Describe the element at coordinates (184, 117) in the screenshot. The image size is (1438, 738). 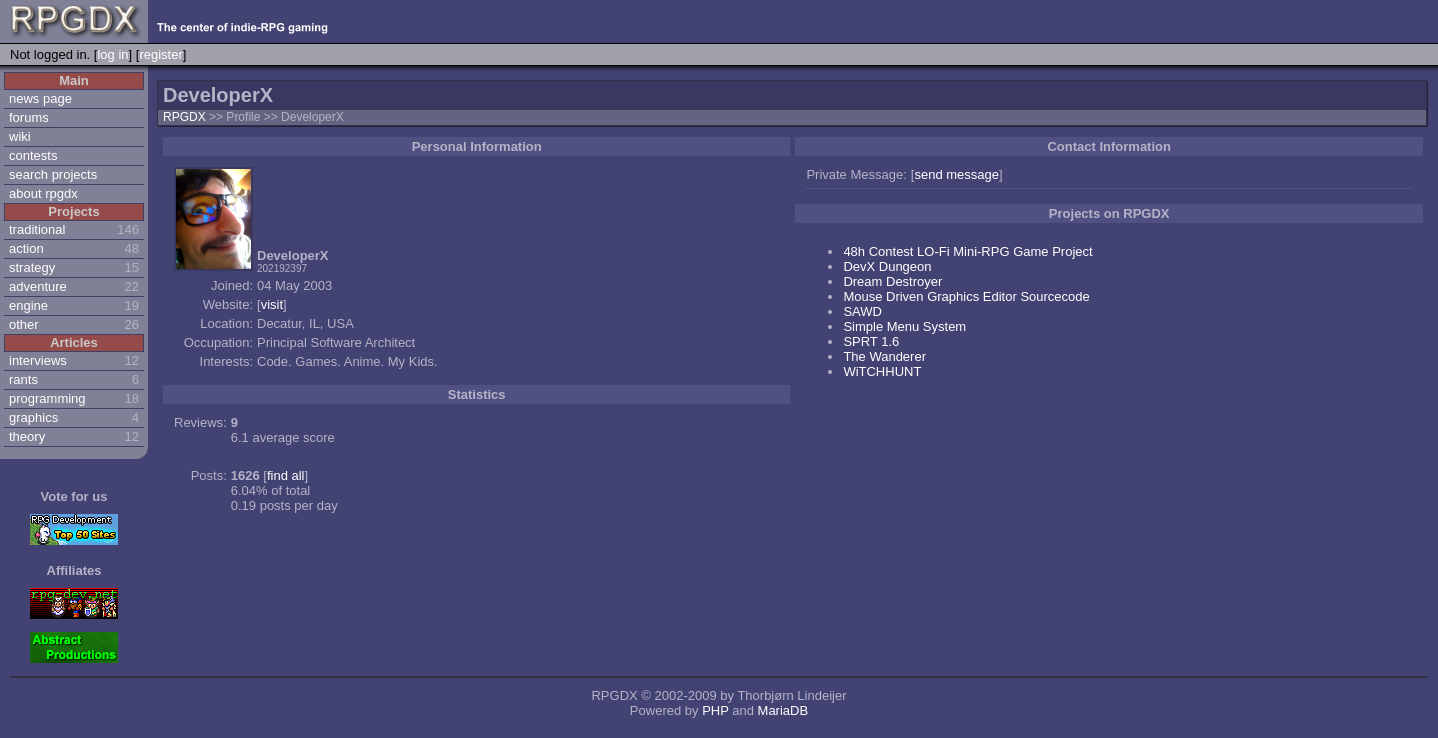
I see `RPGDX` at that location.